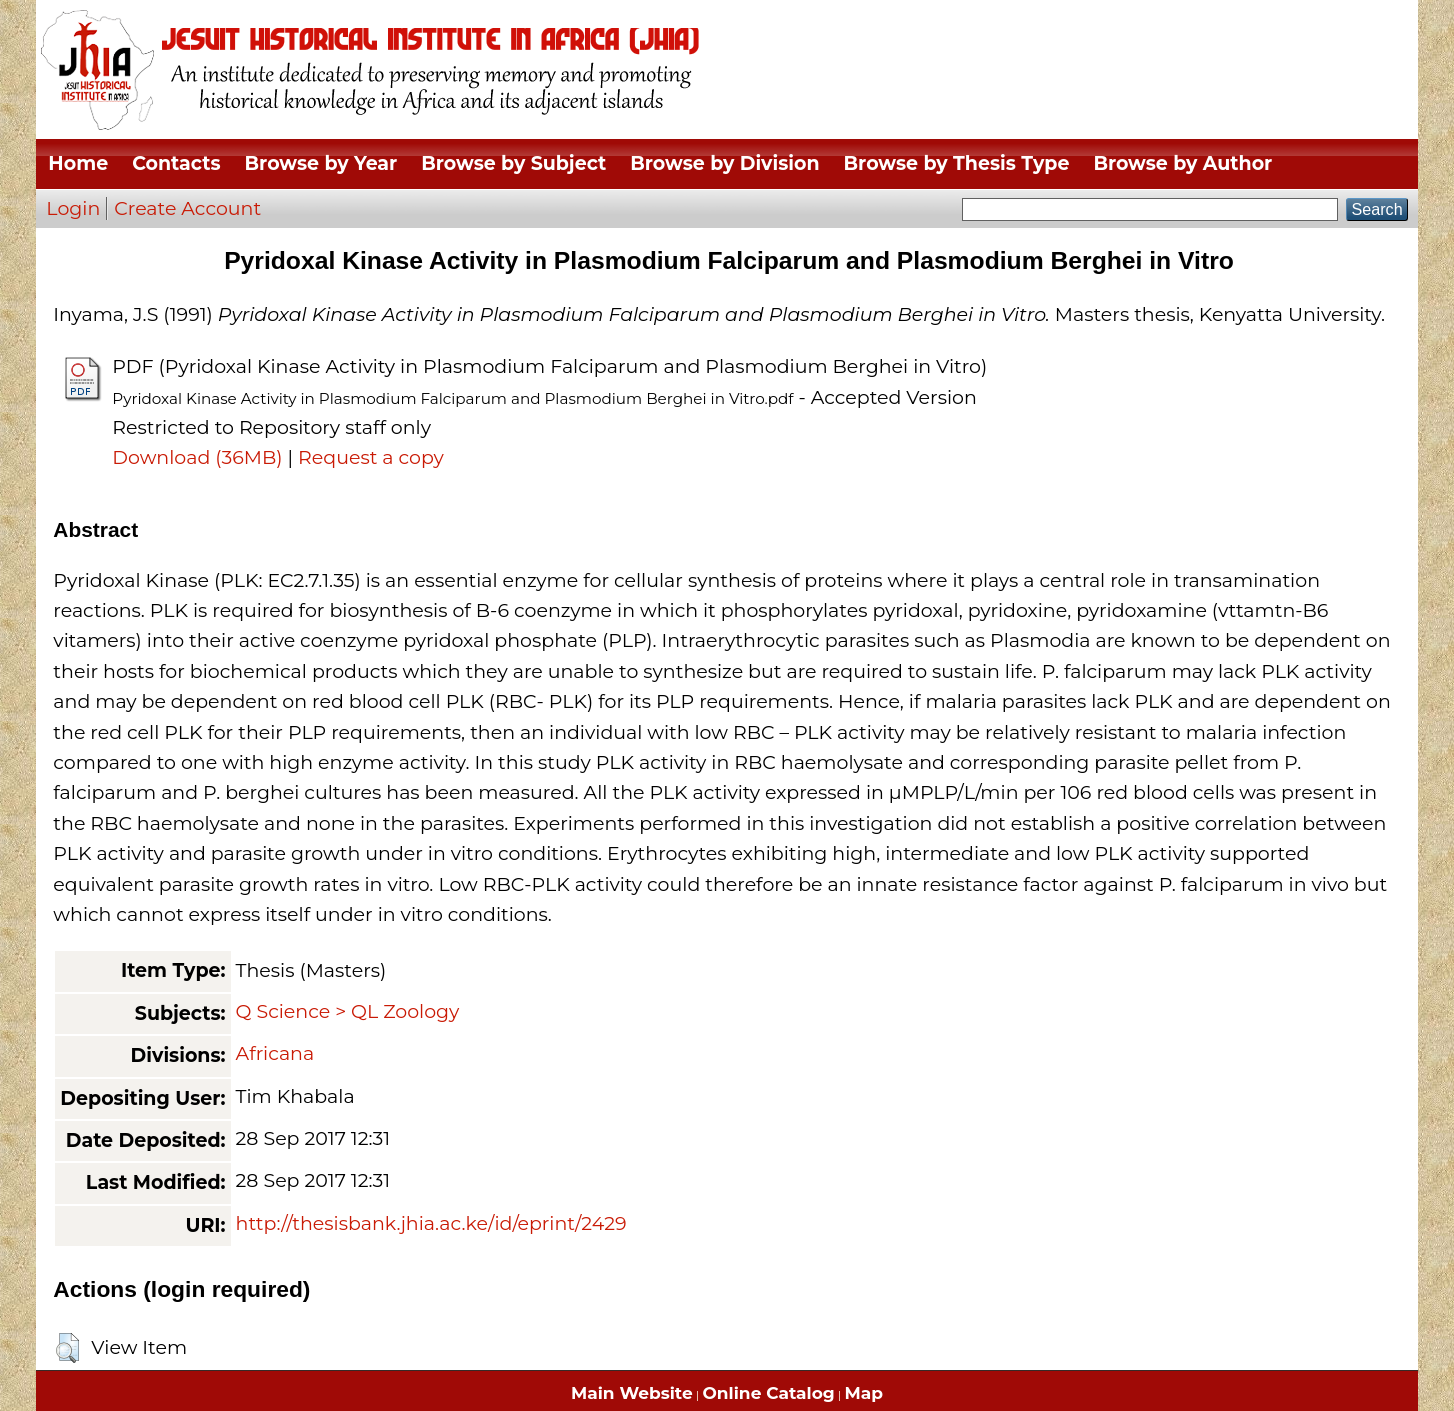 Image resolution: width=1454 pixels, height=1411 pixels. What do you see at coordinates (348, 1011) in the screenshot?
I see `Q Science > QL Zoology` at bounding box center [348, 1011].